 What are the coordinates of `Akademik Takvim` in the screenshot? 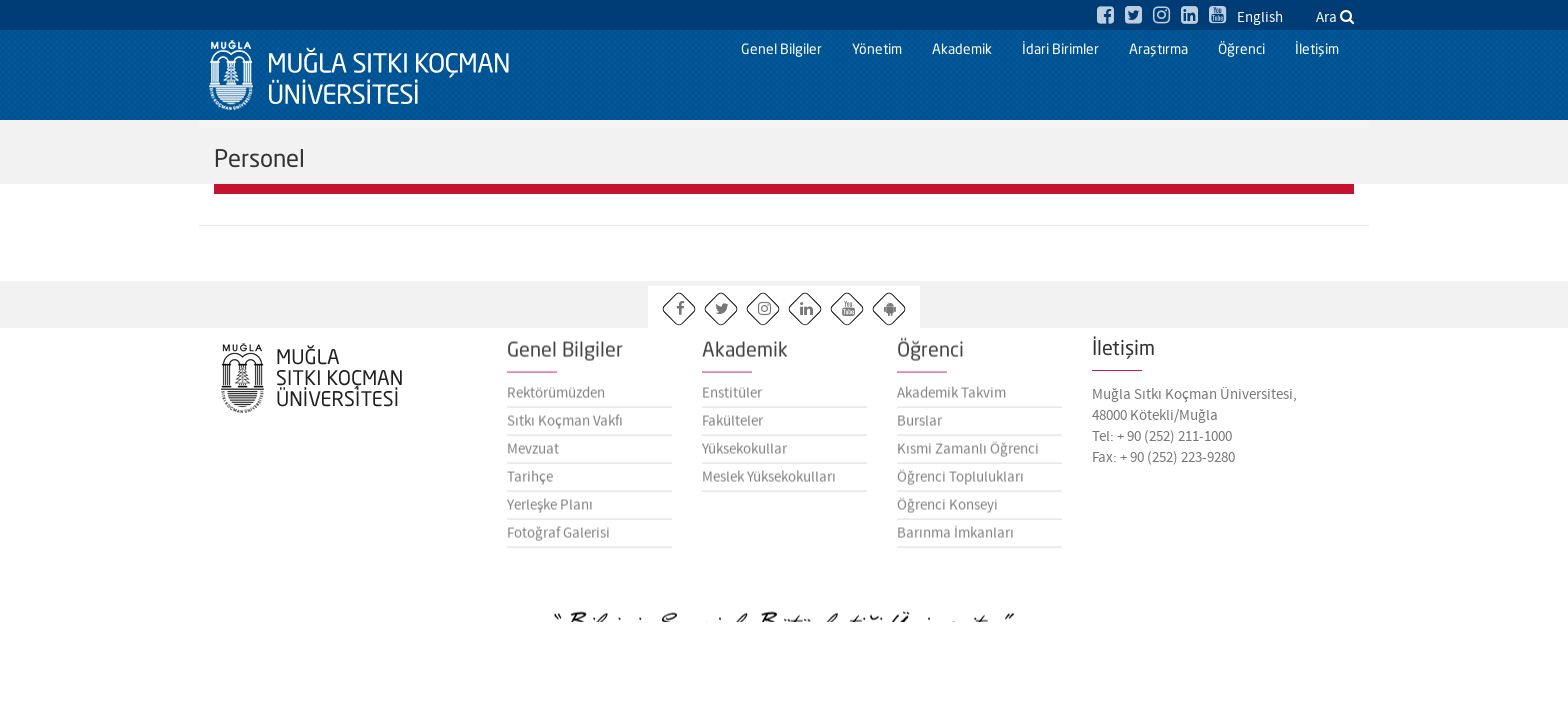 It's located at (951, 400).